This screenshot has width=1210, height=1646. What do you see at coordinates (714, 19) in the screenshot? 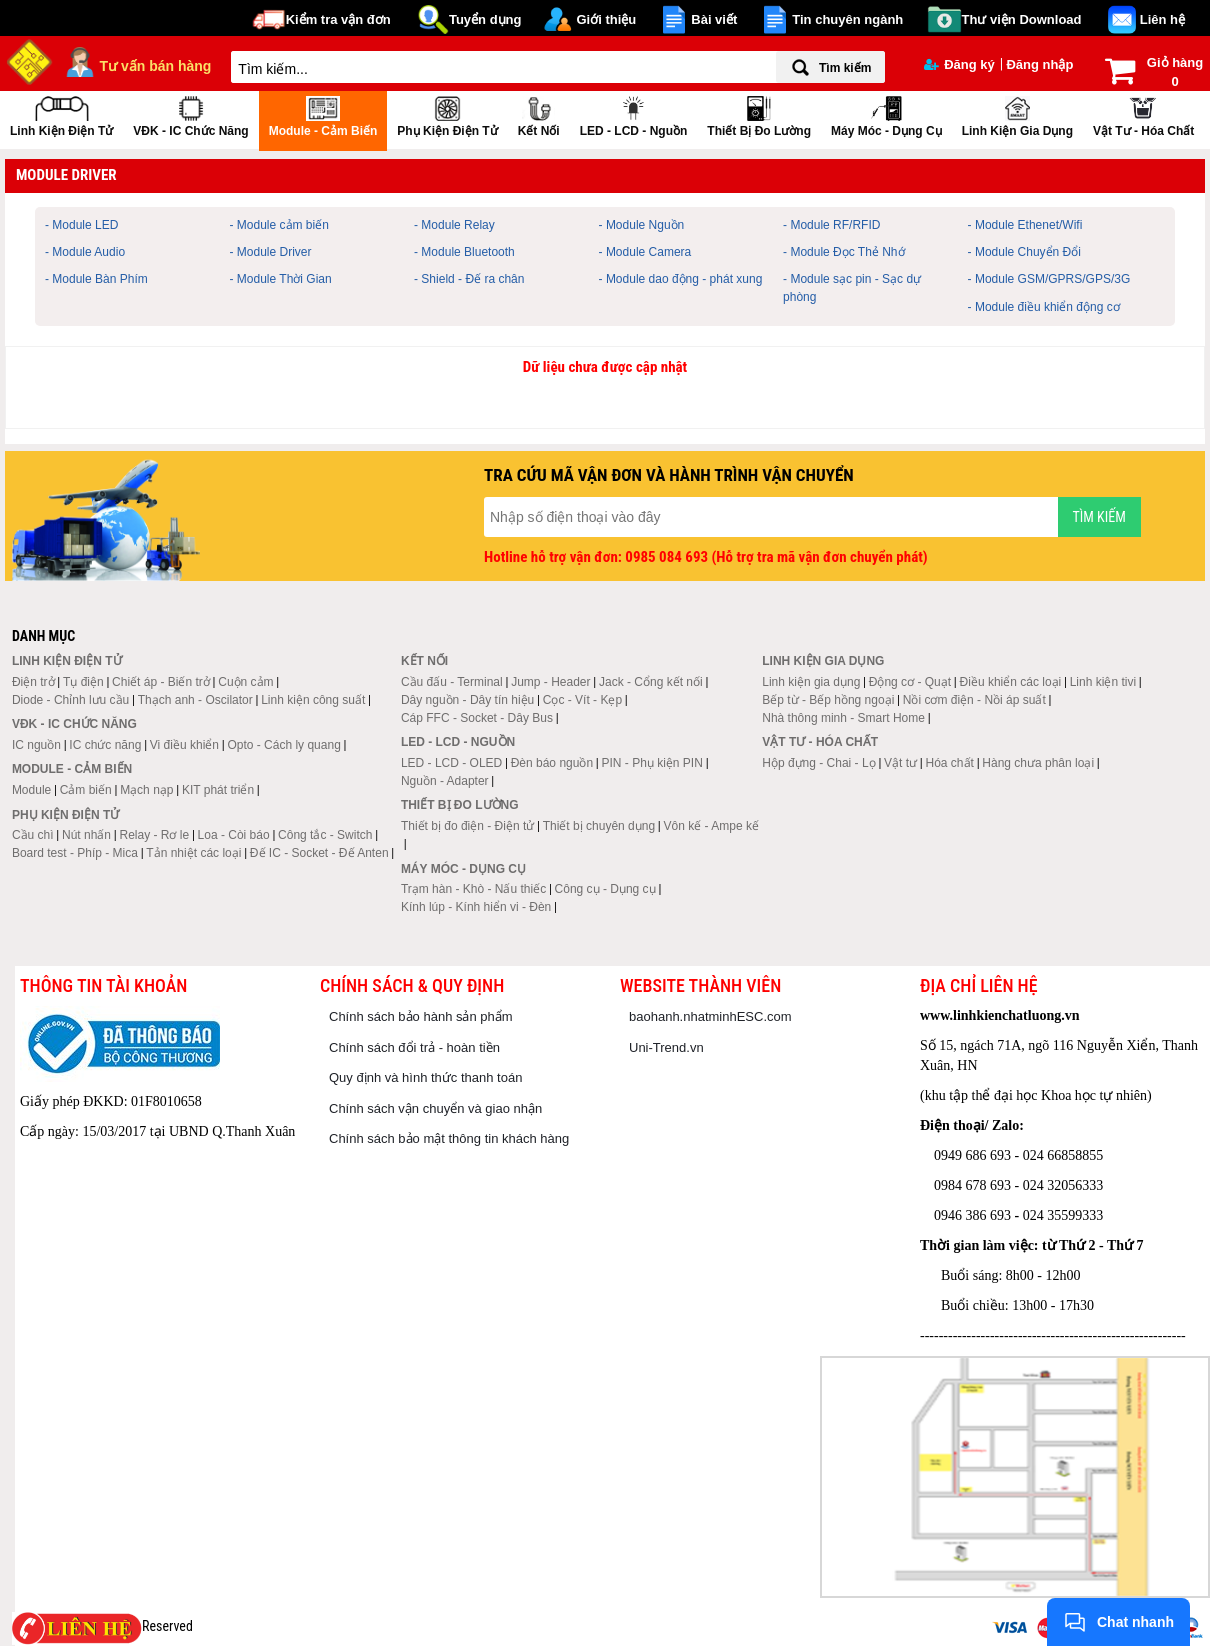
I see `Bài viết` at bounding box center [714, 19].